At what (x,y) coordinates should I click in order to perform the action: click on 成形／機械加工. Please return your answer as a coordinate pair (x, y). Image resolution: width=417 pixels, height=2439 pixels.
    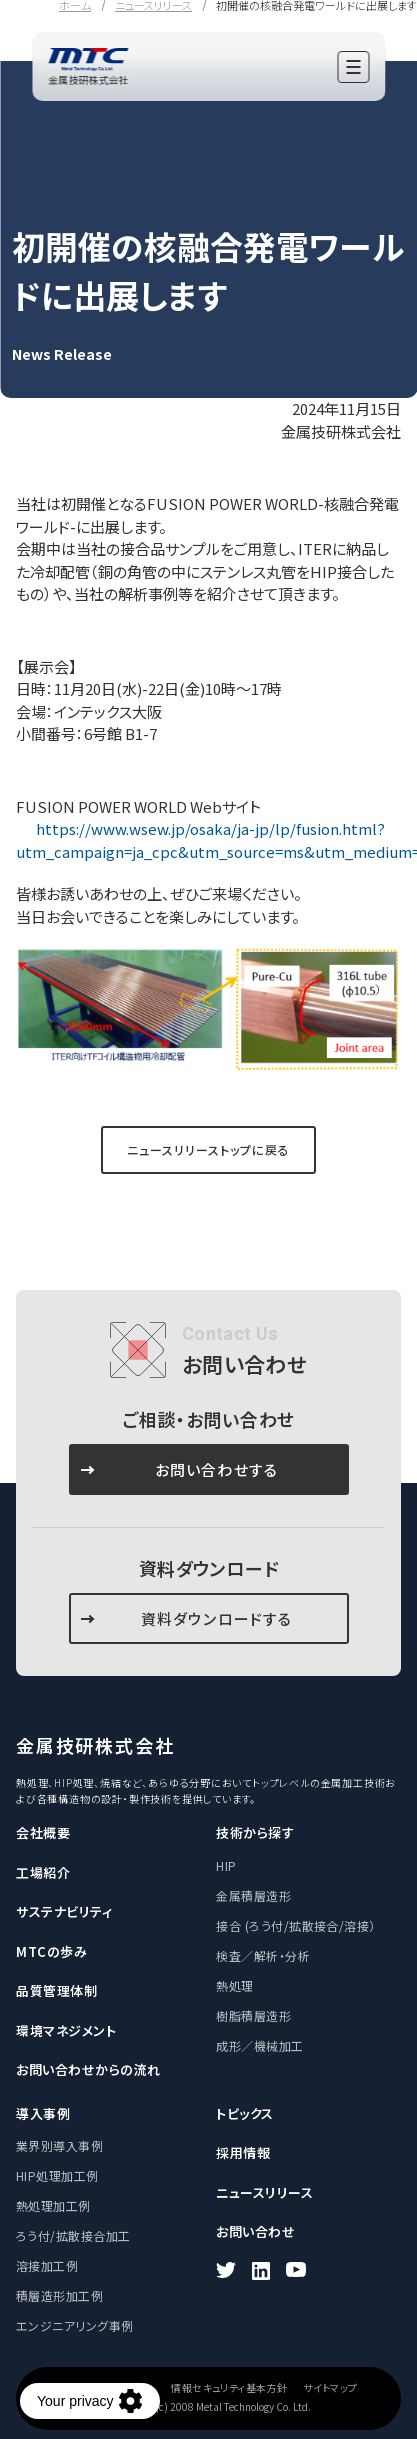
    Looking at the image, I should click on (259, 2045).